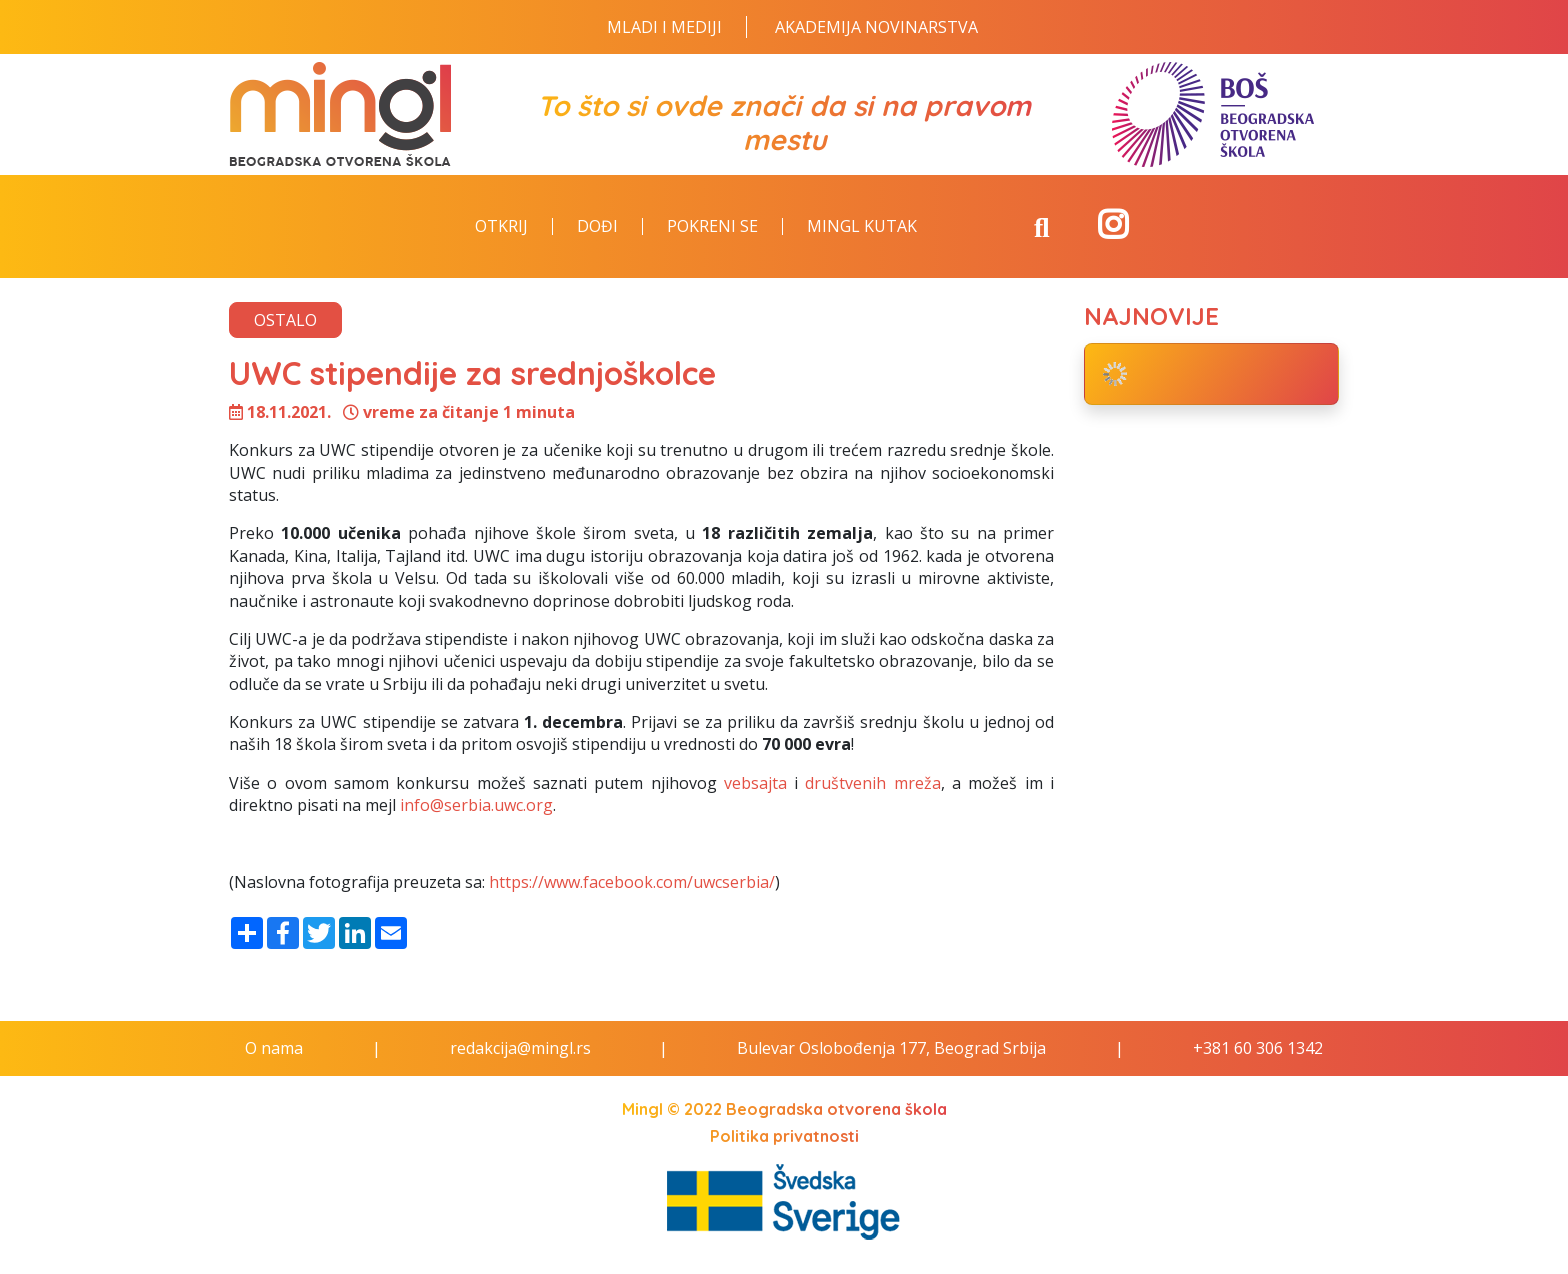 Image resolution: width=1568 pixels, height=1274 pixels. What do you see at coordinates (664, 27) in the screenshot?
I see `Mladi i Mediji` at bounding box center [664, 27].